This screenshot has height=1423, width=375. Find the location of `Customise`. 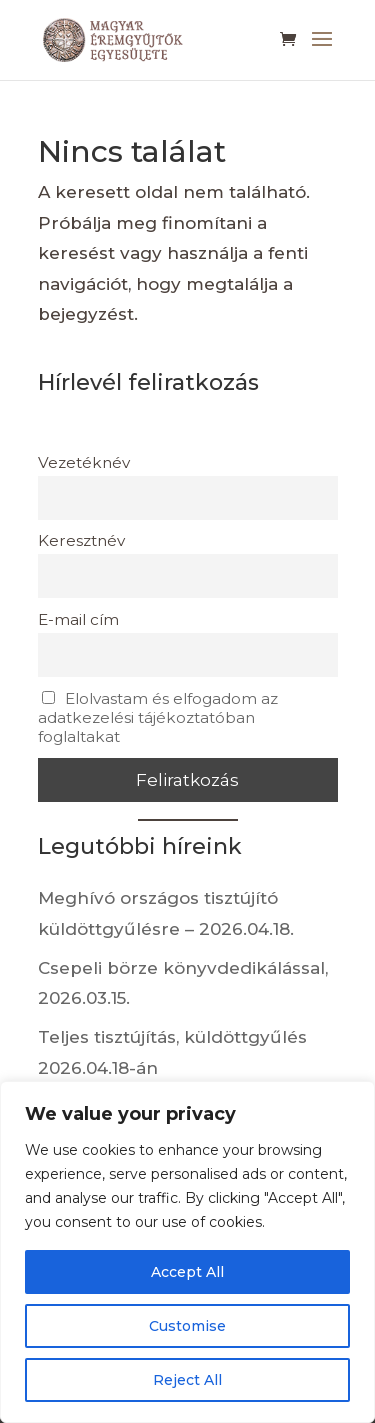

Customise is located at coordinates (187, 1326).